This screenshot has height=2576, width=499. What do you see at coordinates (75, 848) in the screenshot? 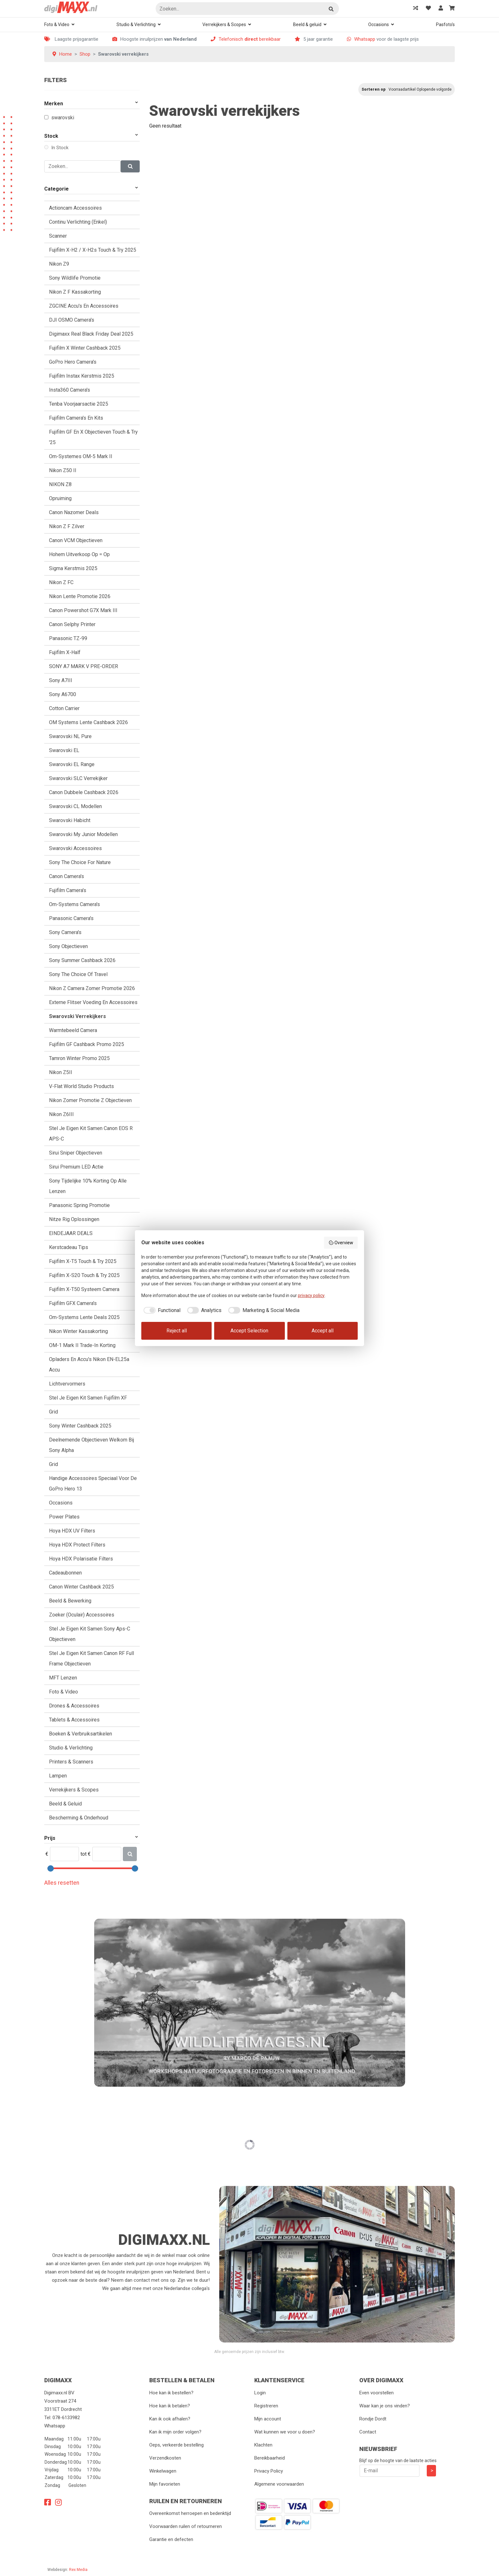
I see `Swarovski accessoires` at bounding box center [75, 848].